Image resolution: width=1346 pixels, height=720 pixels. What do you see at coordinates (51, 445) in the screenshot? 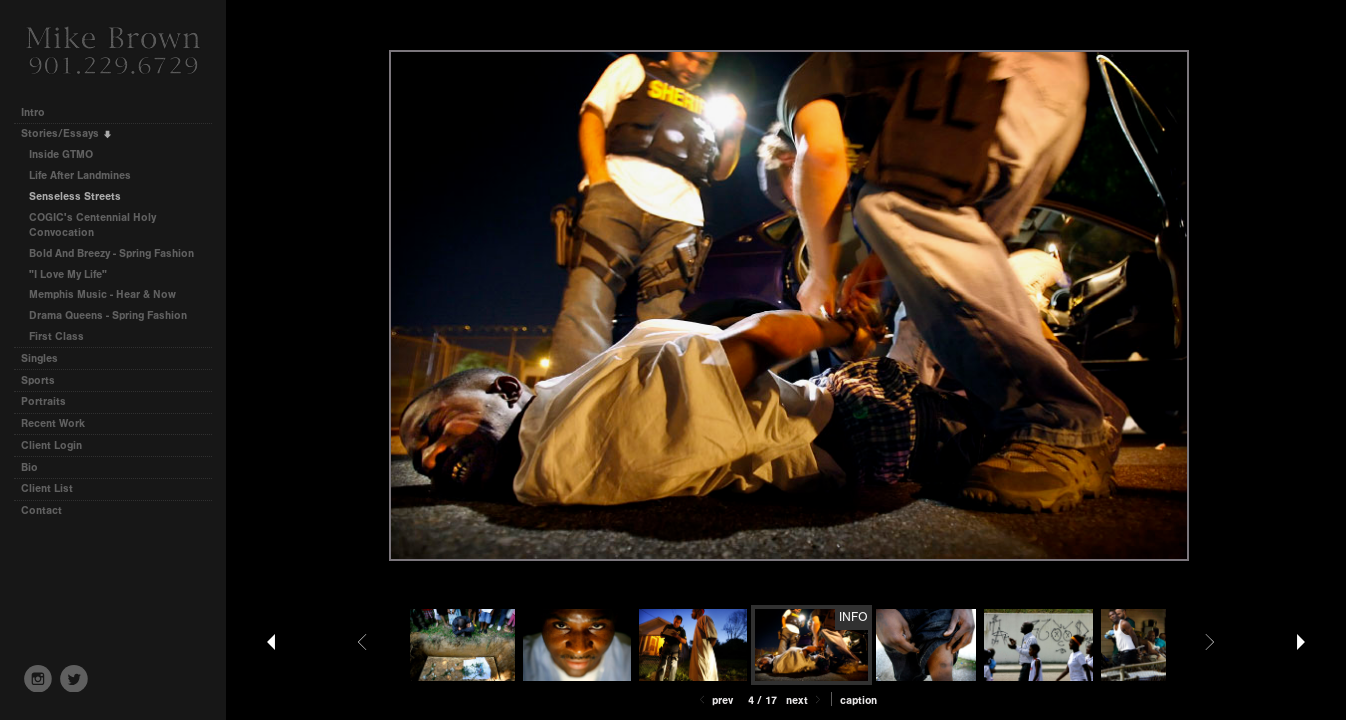
I see `Client Login` at bounding box center [51, 445].